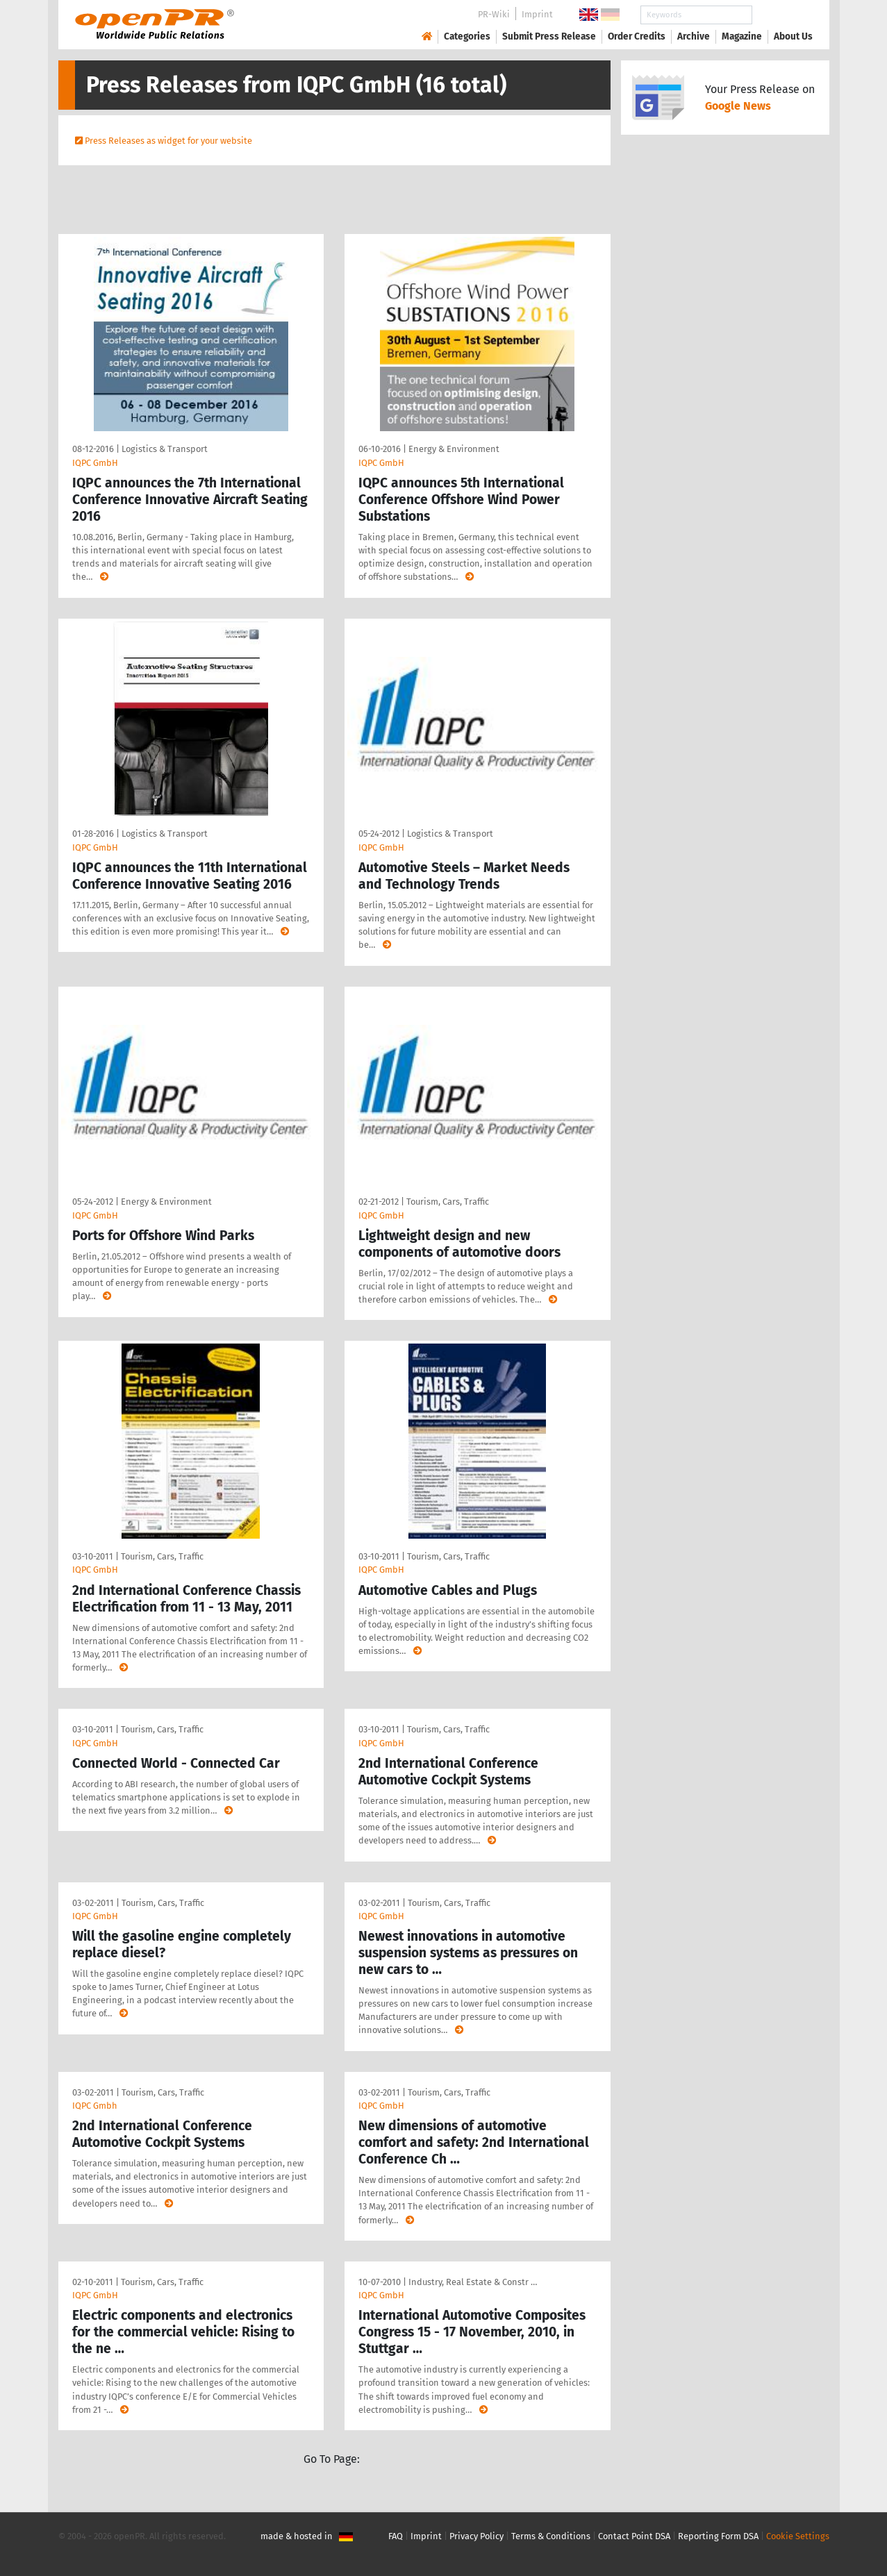  Describe the element at coordinates (636, 36) in the screenshot. I see `Order Credits` at that location.